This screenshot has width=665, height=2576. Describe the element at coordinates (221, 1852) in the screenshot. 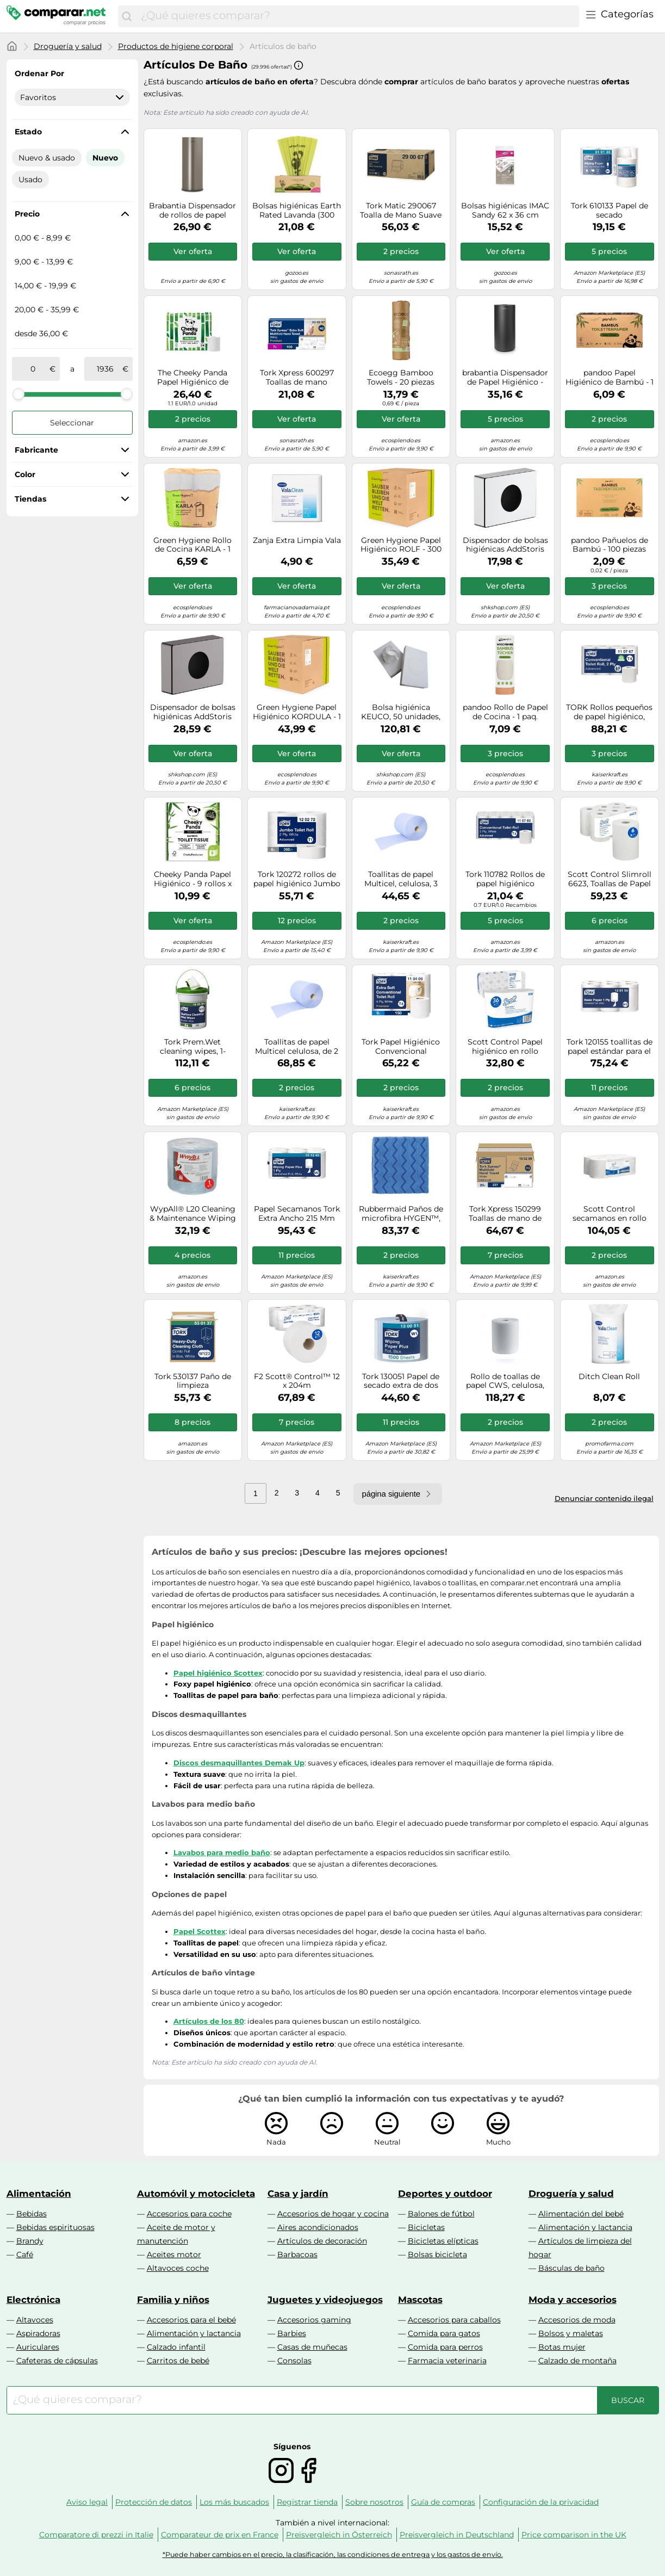

I see `Lavabos para medio baño` at that location.